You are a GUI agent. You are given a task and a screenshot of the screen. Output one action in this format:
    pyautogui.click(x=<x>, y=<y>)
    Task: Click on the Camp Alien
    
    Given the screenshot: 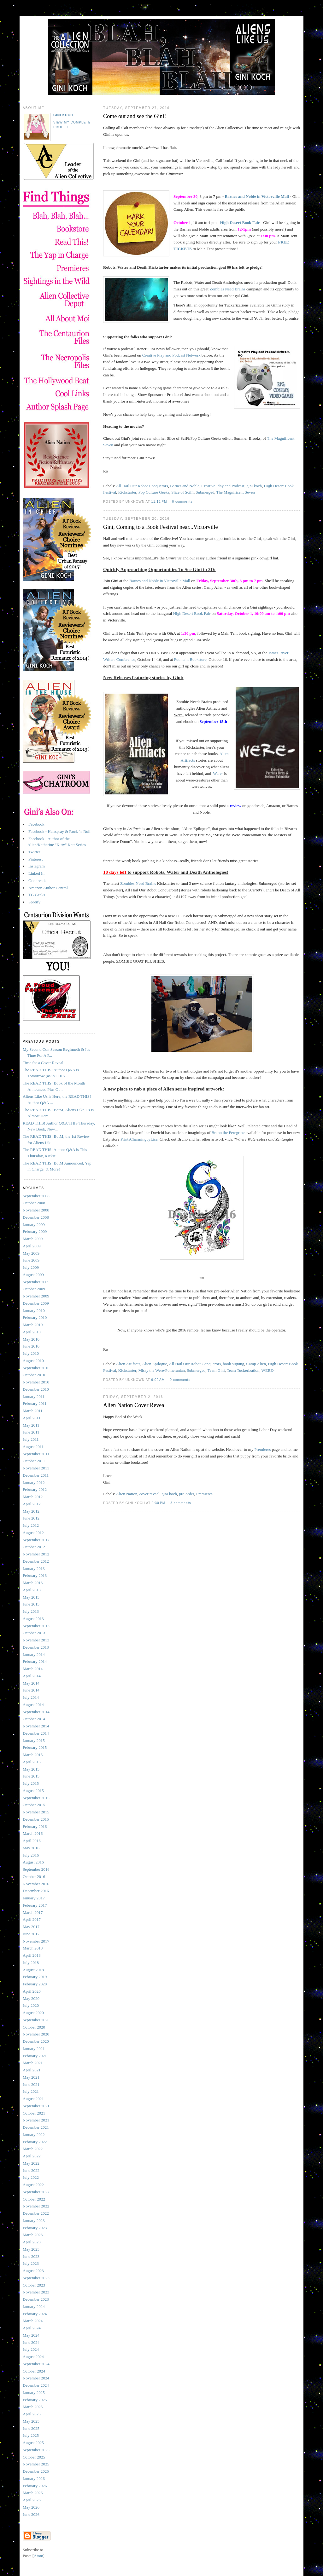 What is the action you would take?
    pyautogui.click(x=256, y=1363)
    